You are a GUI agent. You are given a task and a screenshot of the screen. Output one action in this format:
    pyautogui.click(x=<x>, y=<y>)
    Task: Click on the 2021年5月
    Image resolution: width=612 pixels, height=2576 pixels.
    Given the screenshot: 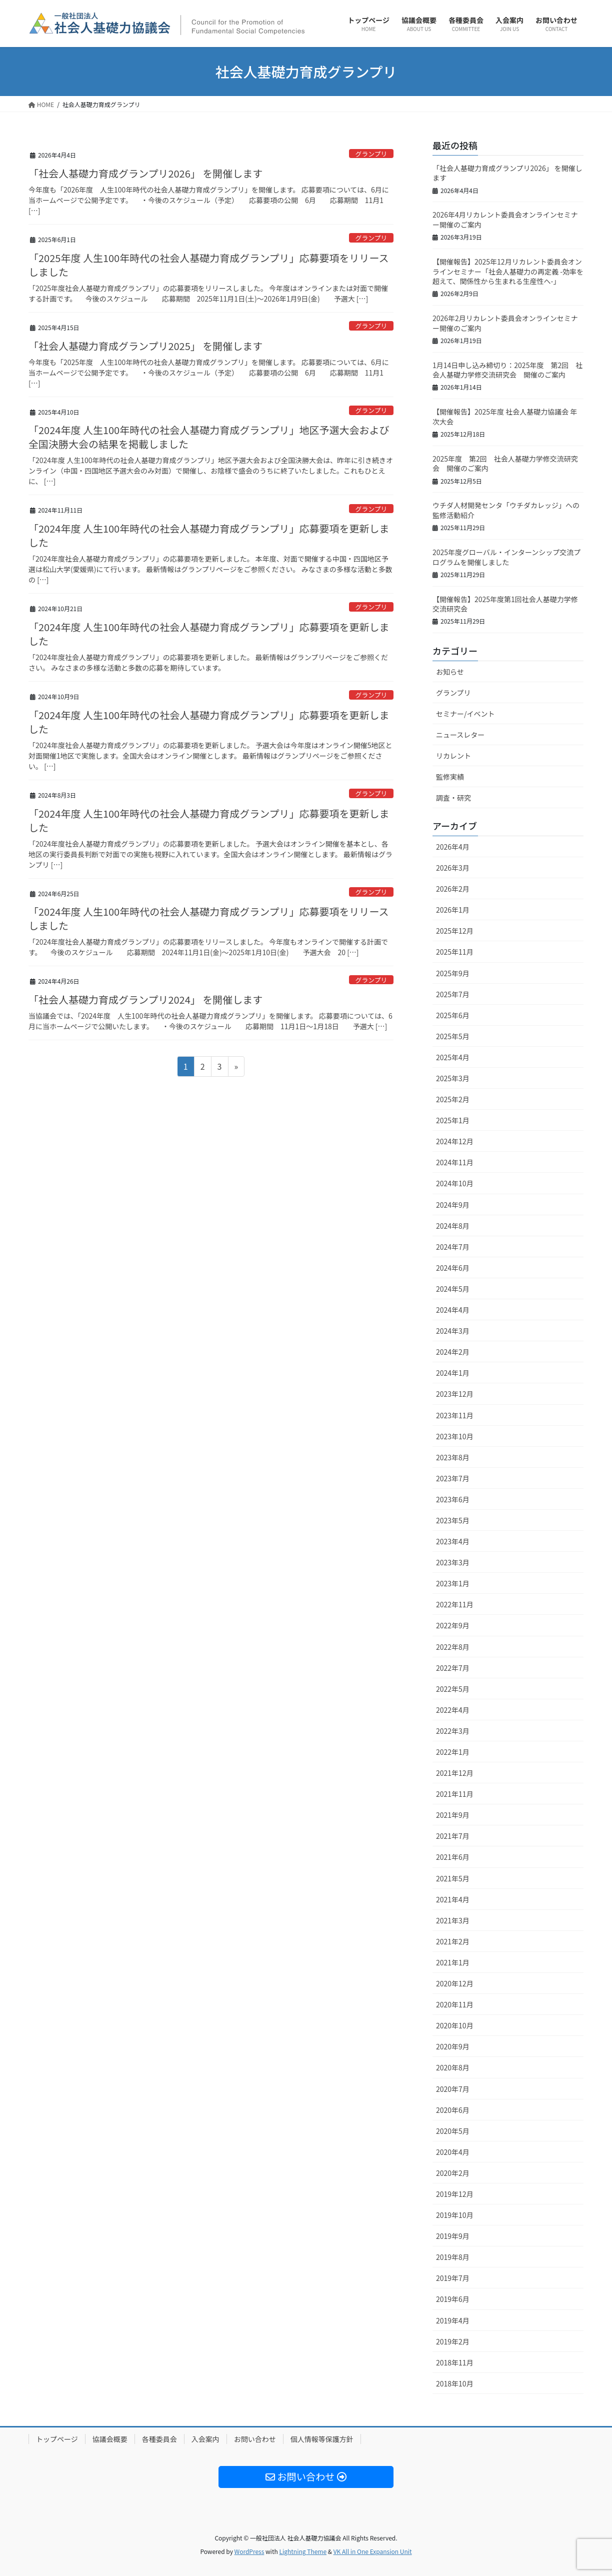 What is the action you would take?
    pyautogui.click(x=453, y=1878)
    